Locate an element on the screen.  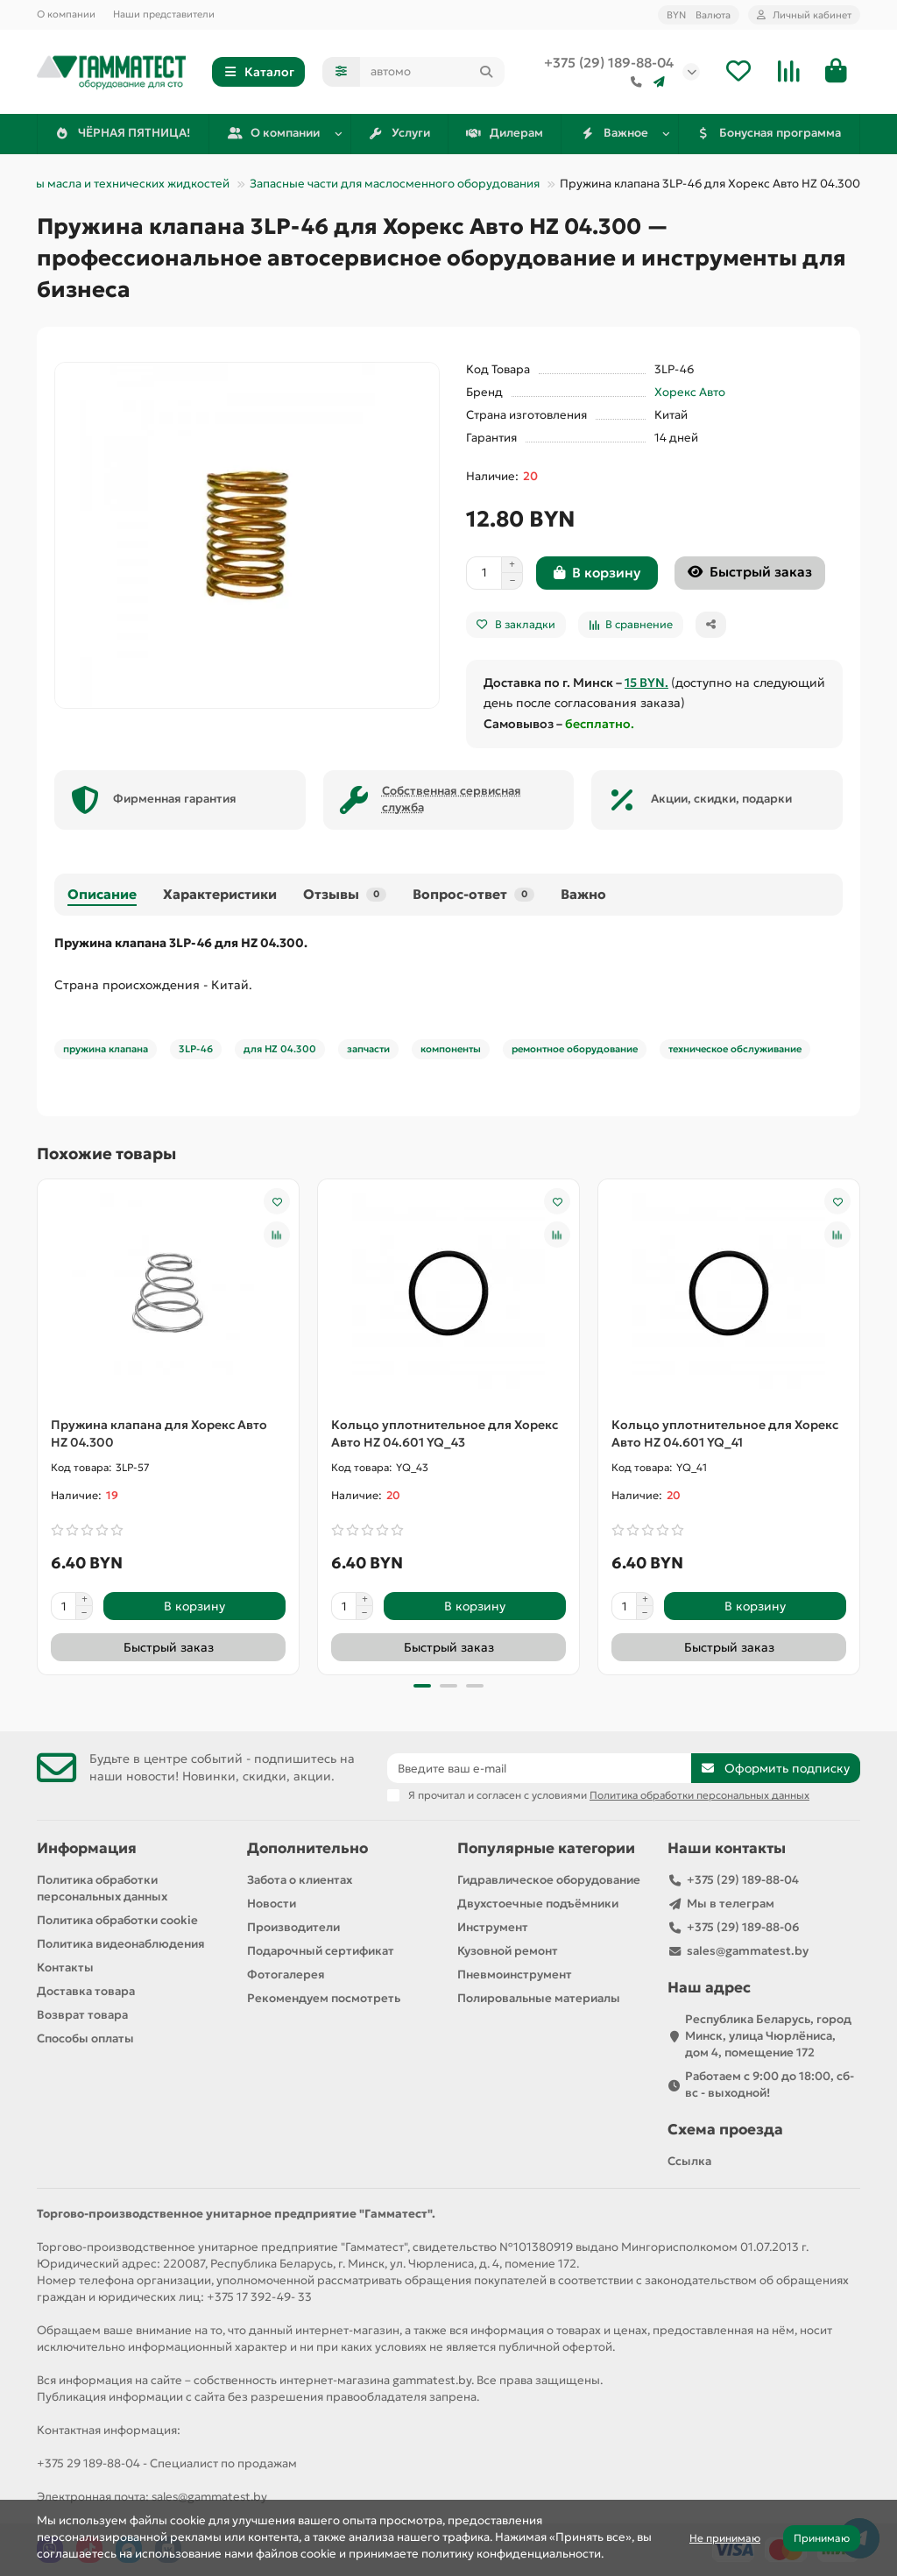
пружина клапана is located at coordinates (105, 1049).